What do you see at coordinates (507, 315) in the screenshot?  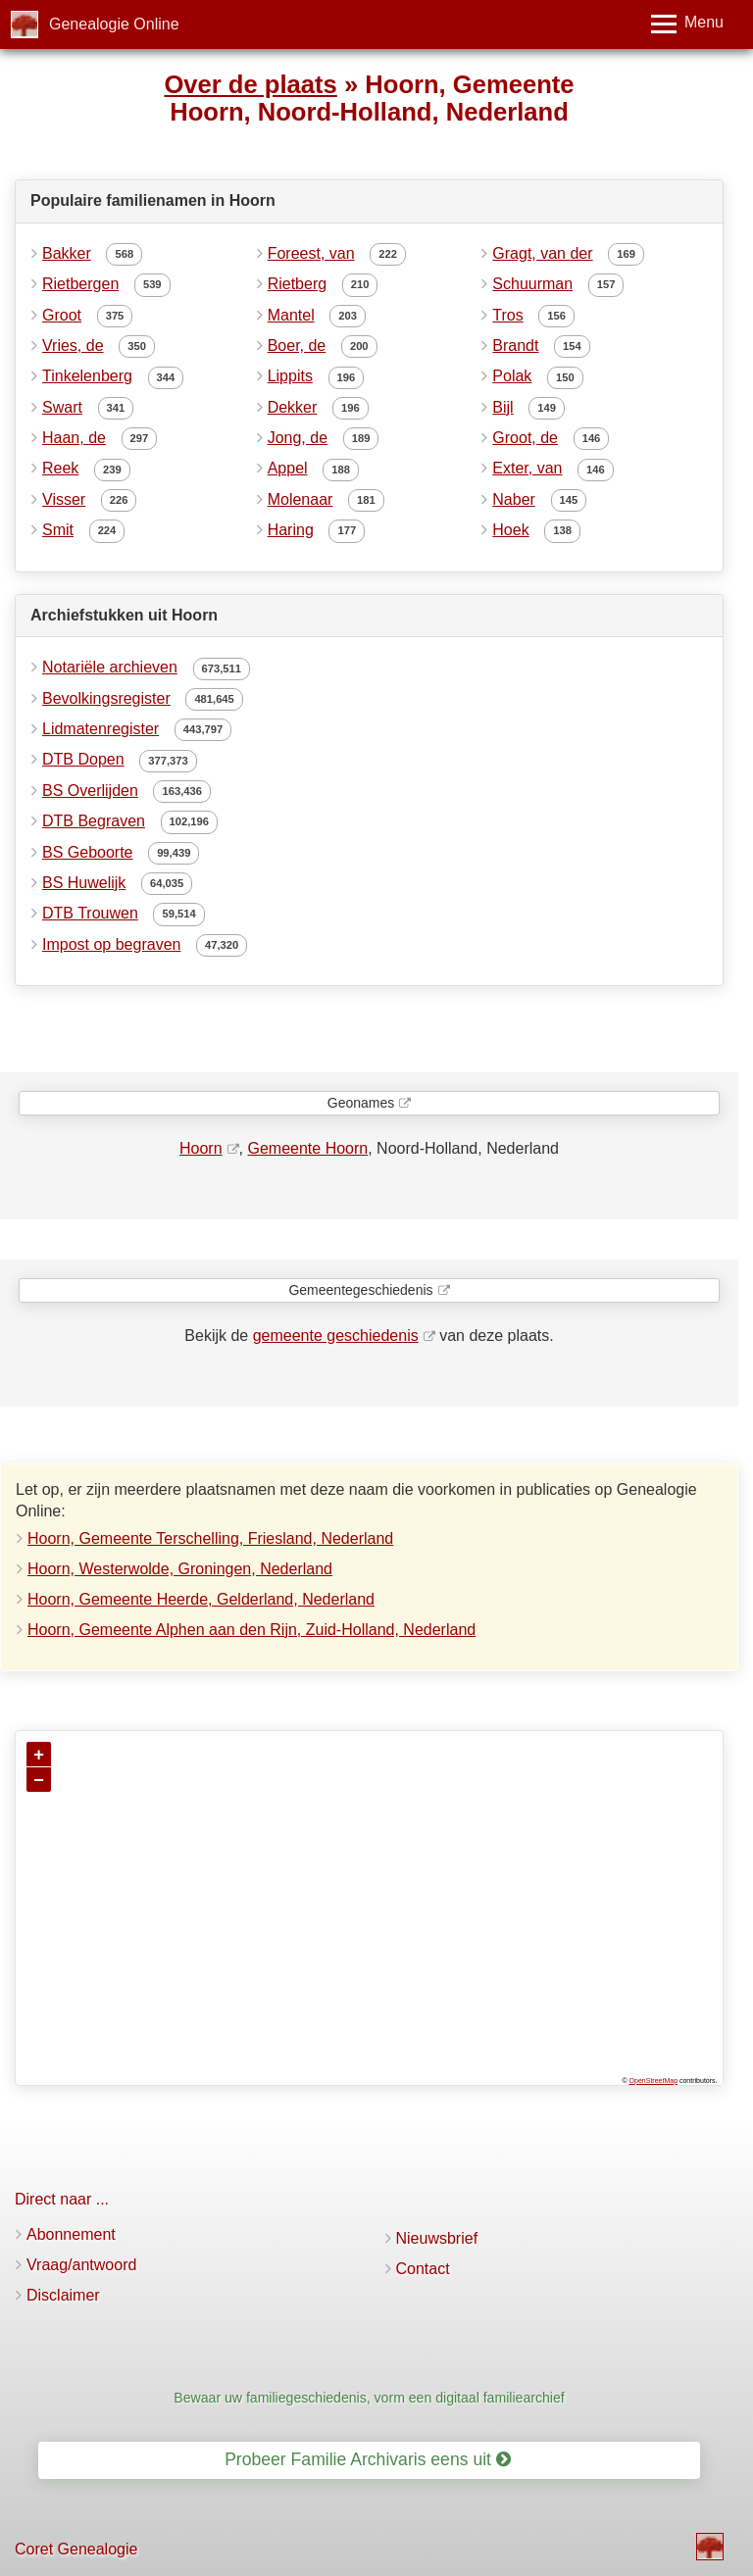 I see `Tros` at bounding box center [507, 315].